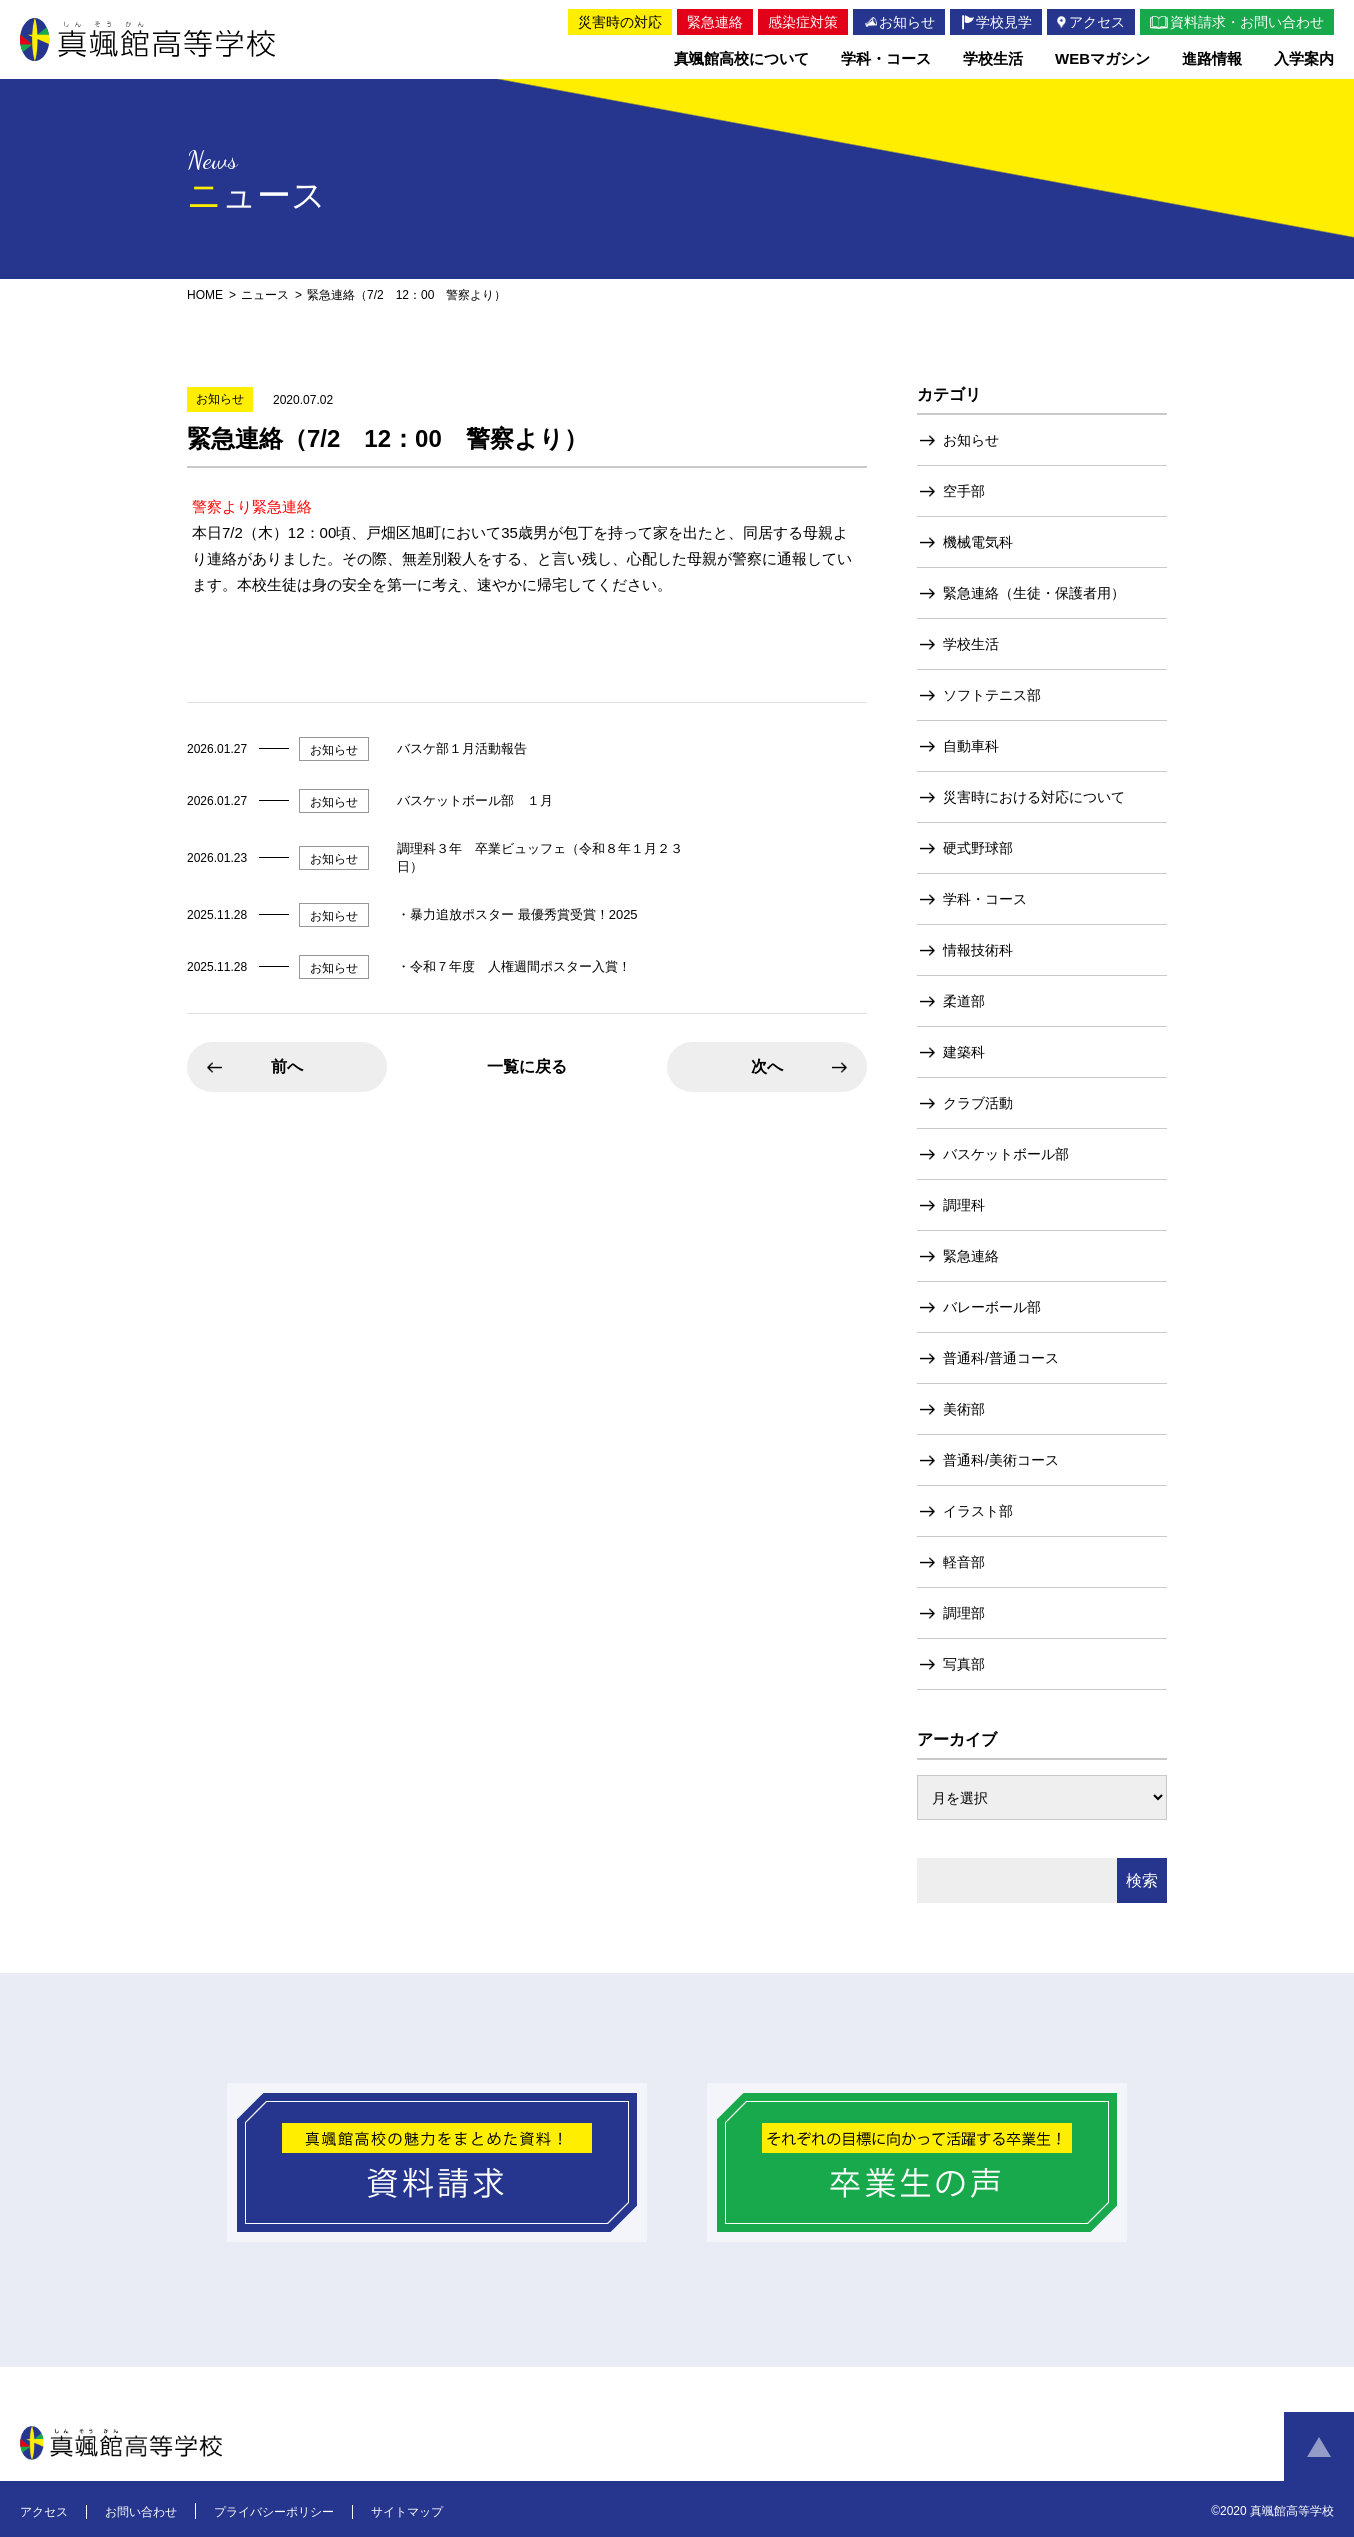 Image resolution: width=1354 pixels, height=2537 pixels. I want to click on 軽音部, so click(964, 1562).